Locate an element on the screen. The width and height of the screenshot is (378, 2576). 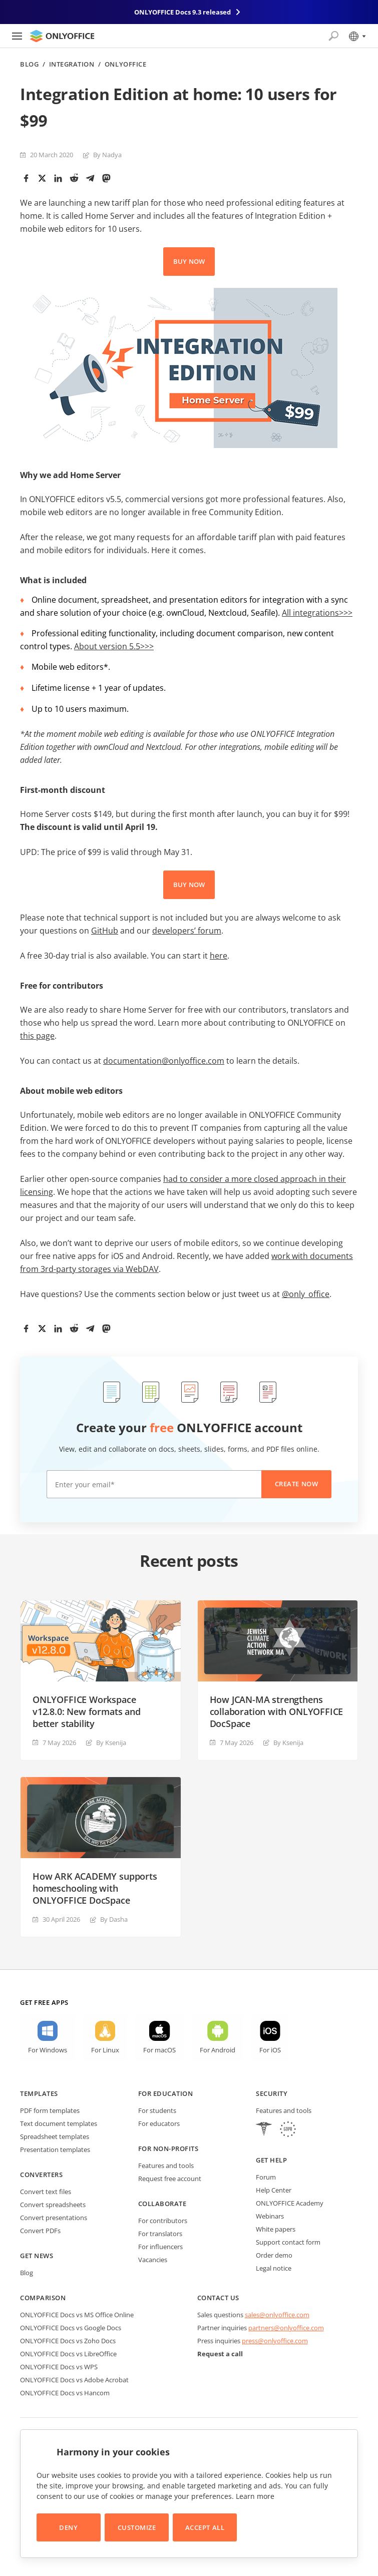
sales@onlyoffice.com is located at coordinates (277, 2314).